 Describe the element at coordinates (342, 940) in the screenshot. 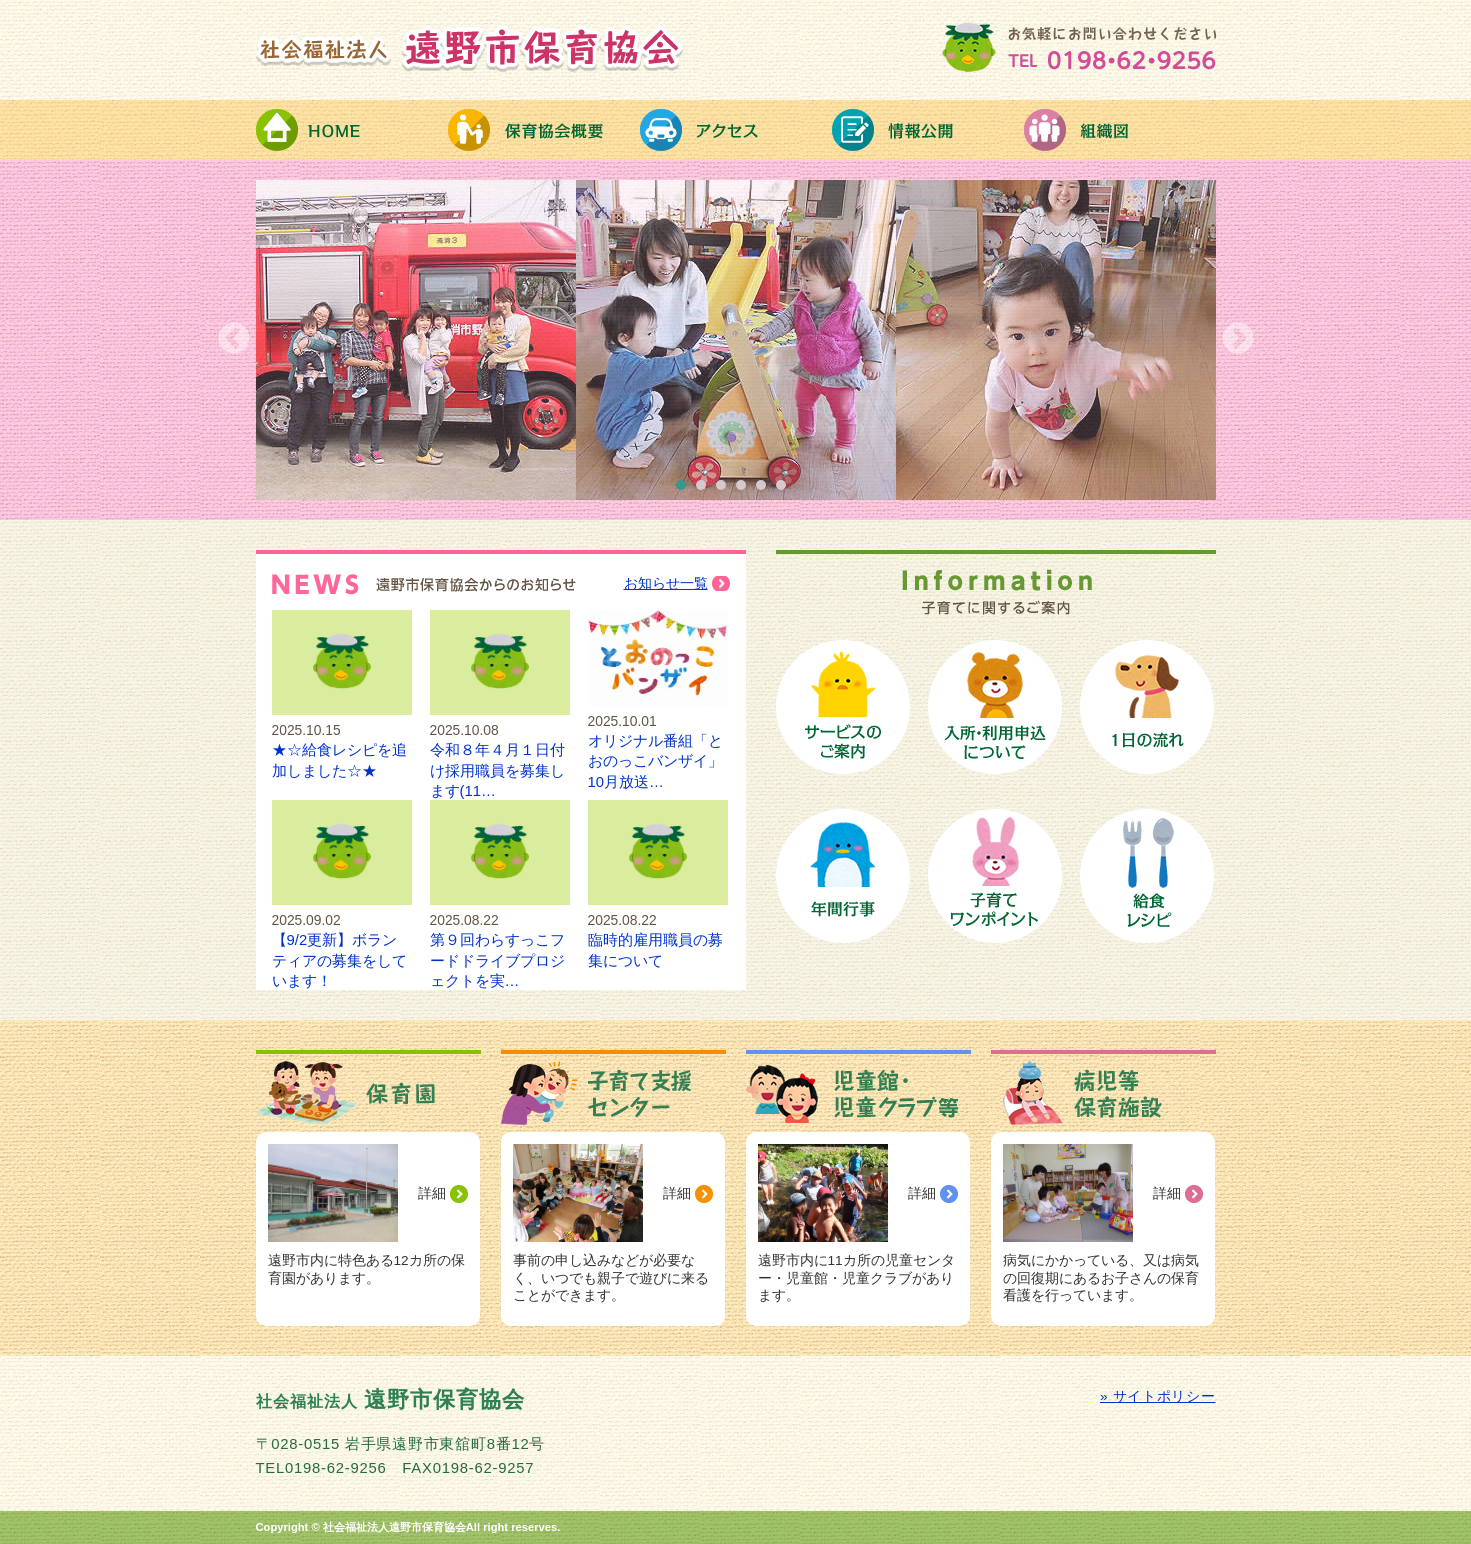

I see `【9/2更新】ボランティアの募集をしています！` at that location.